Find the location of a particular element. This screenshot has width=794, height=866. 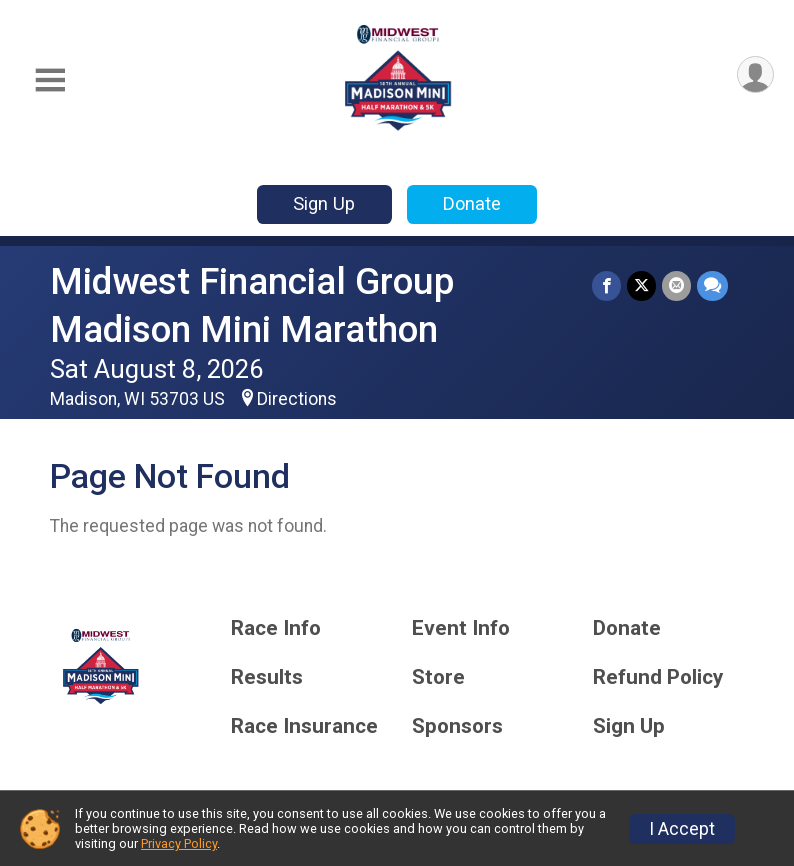

Donate is located at coordinates (472, 203).